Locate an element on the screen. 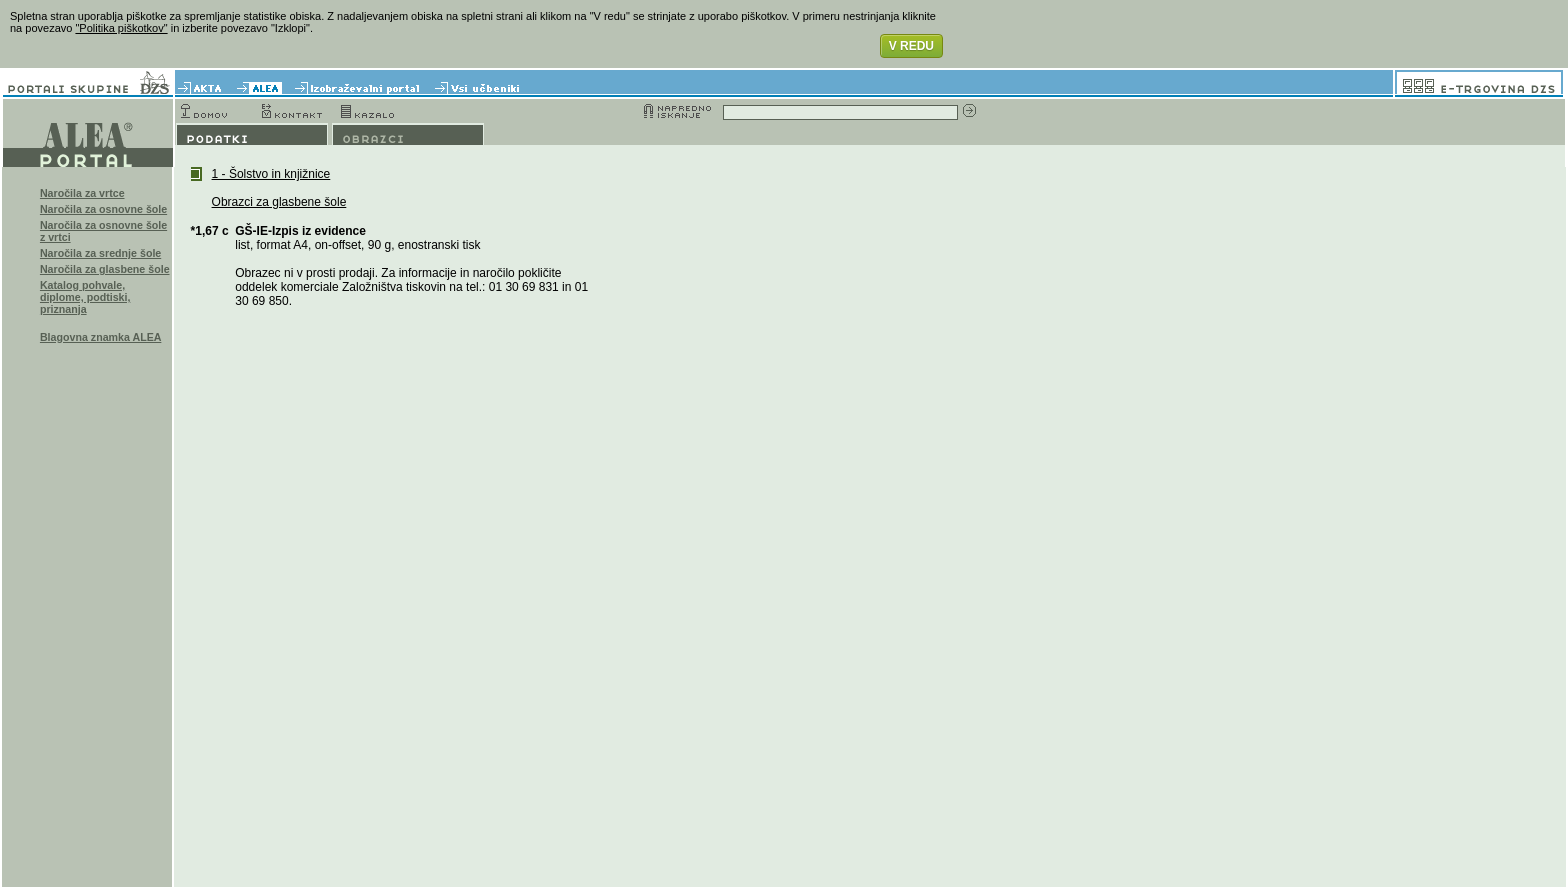 Image resolution: width=1568 pixels, height=887 pixels. "Politika piškotkov" is located at coordinates (121, 28).